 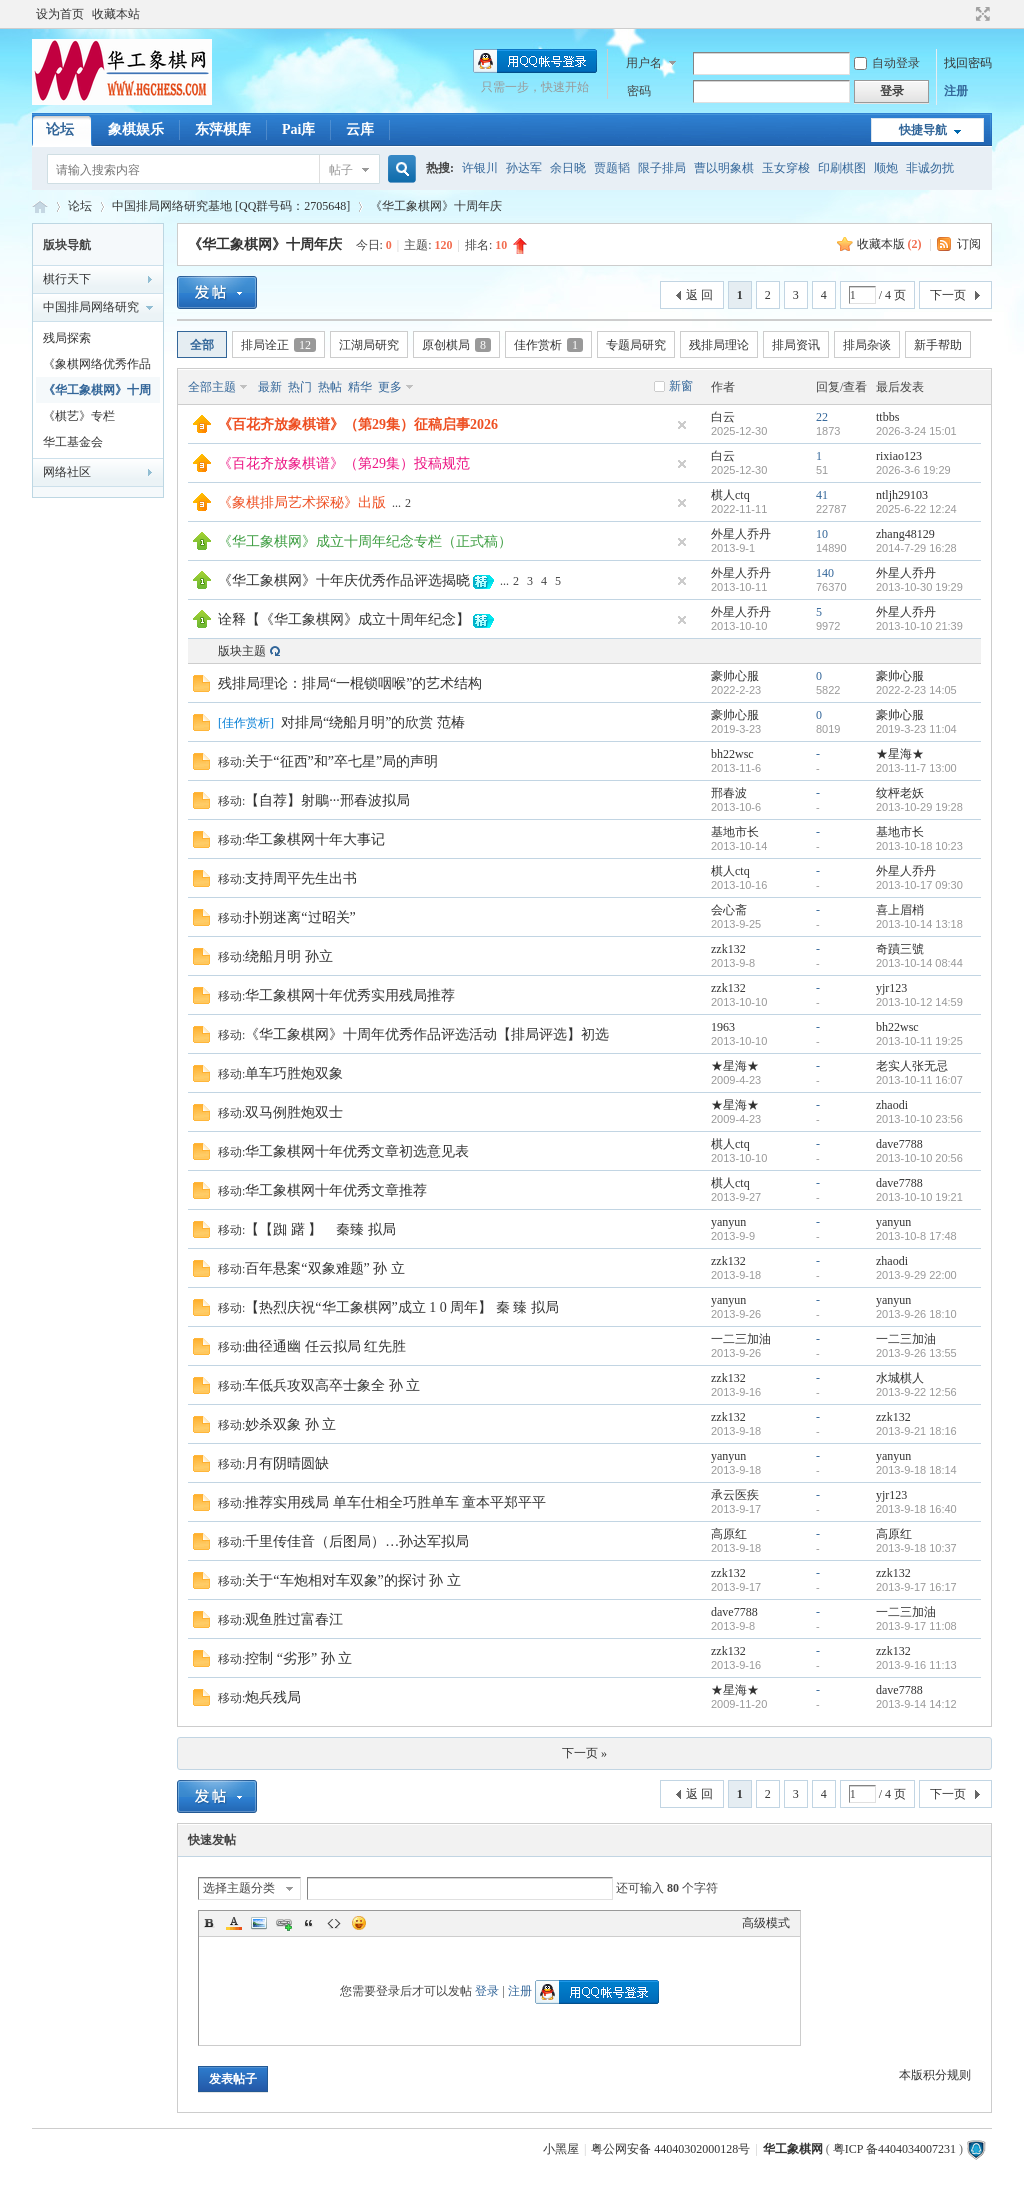 I want to click on 水城棋人, so click(x=900, y=1378).